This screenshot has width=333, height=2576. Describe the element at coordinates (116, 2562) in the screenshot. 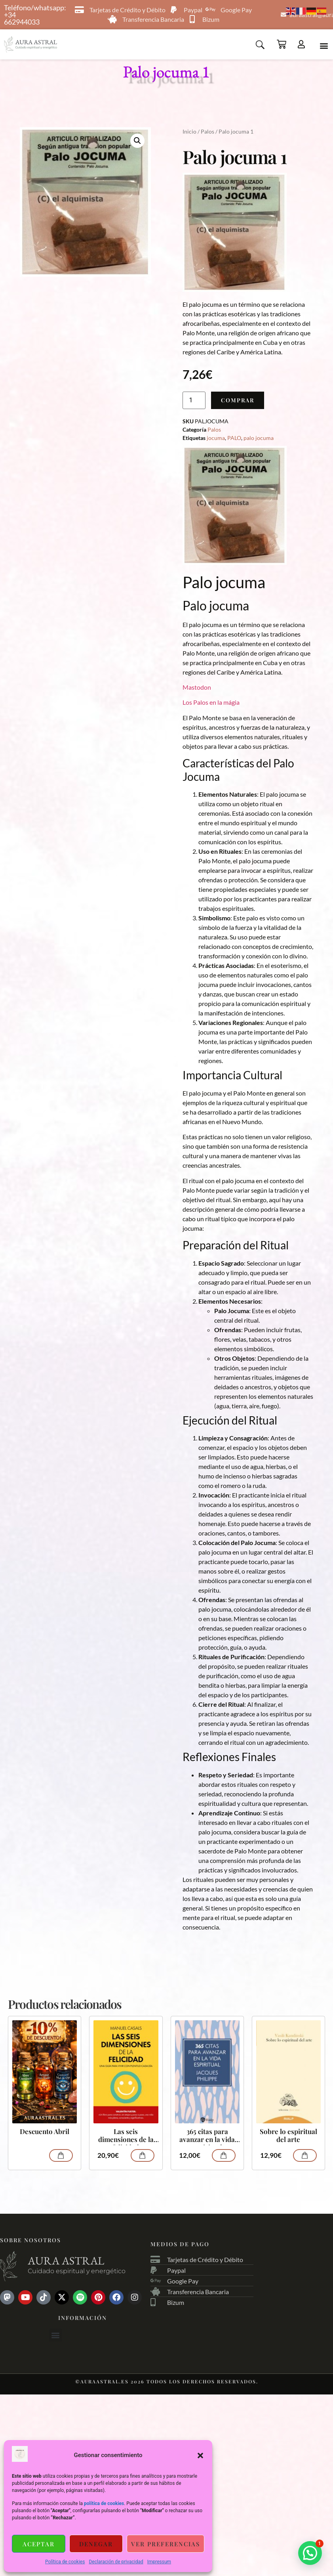

I see `Declaración de privacidad` at that location.